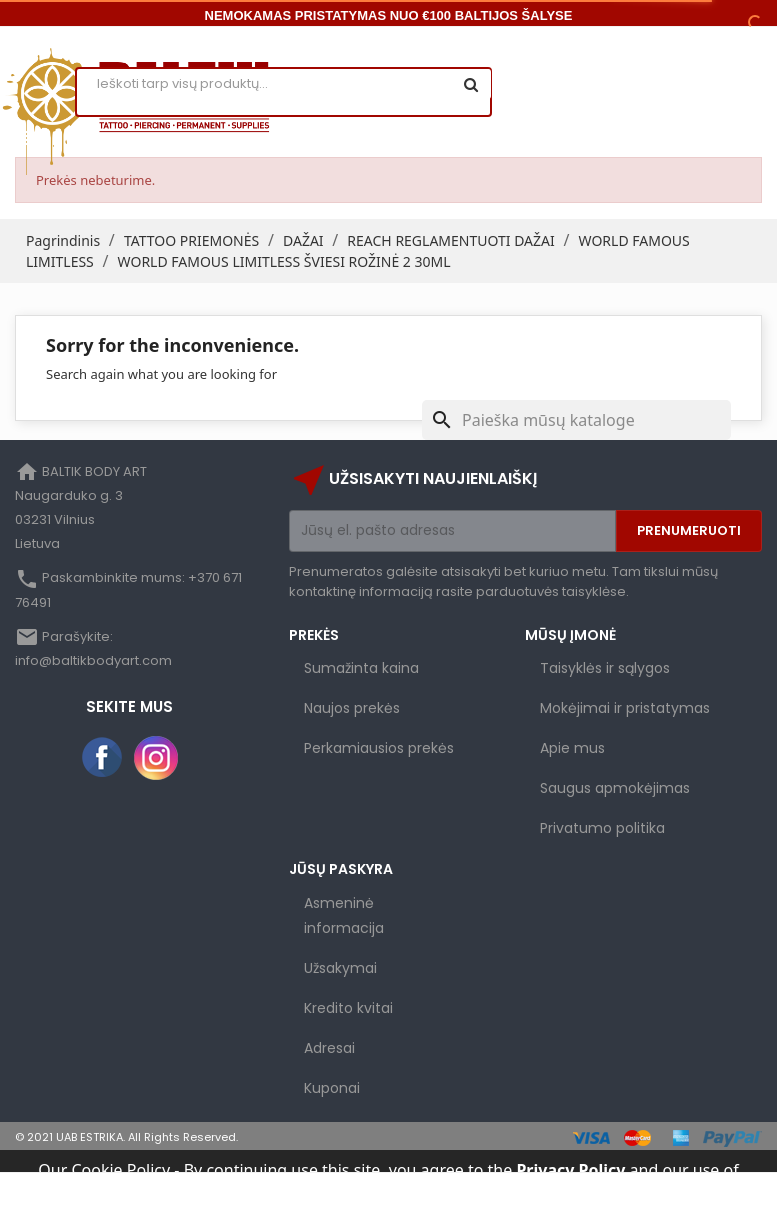  Describe the element at coordinates (605, 668) in the screenshot. I see `Taisyklės ir sąlygos` at that location.